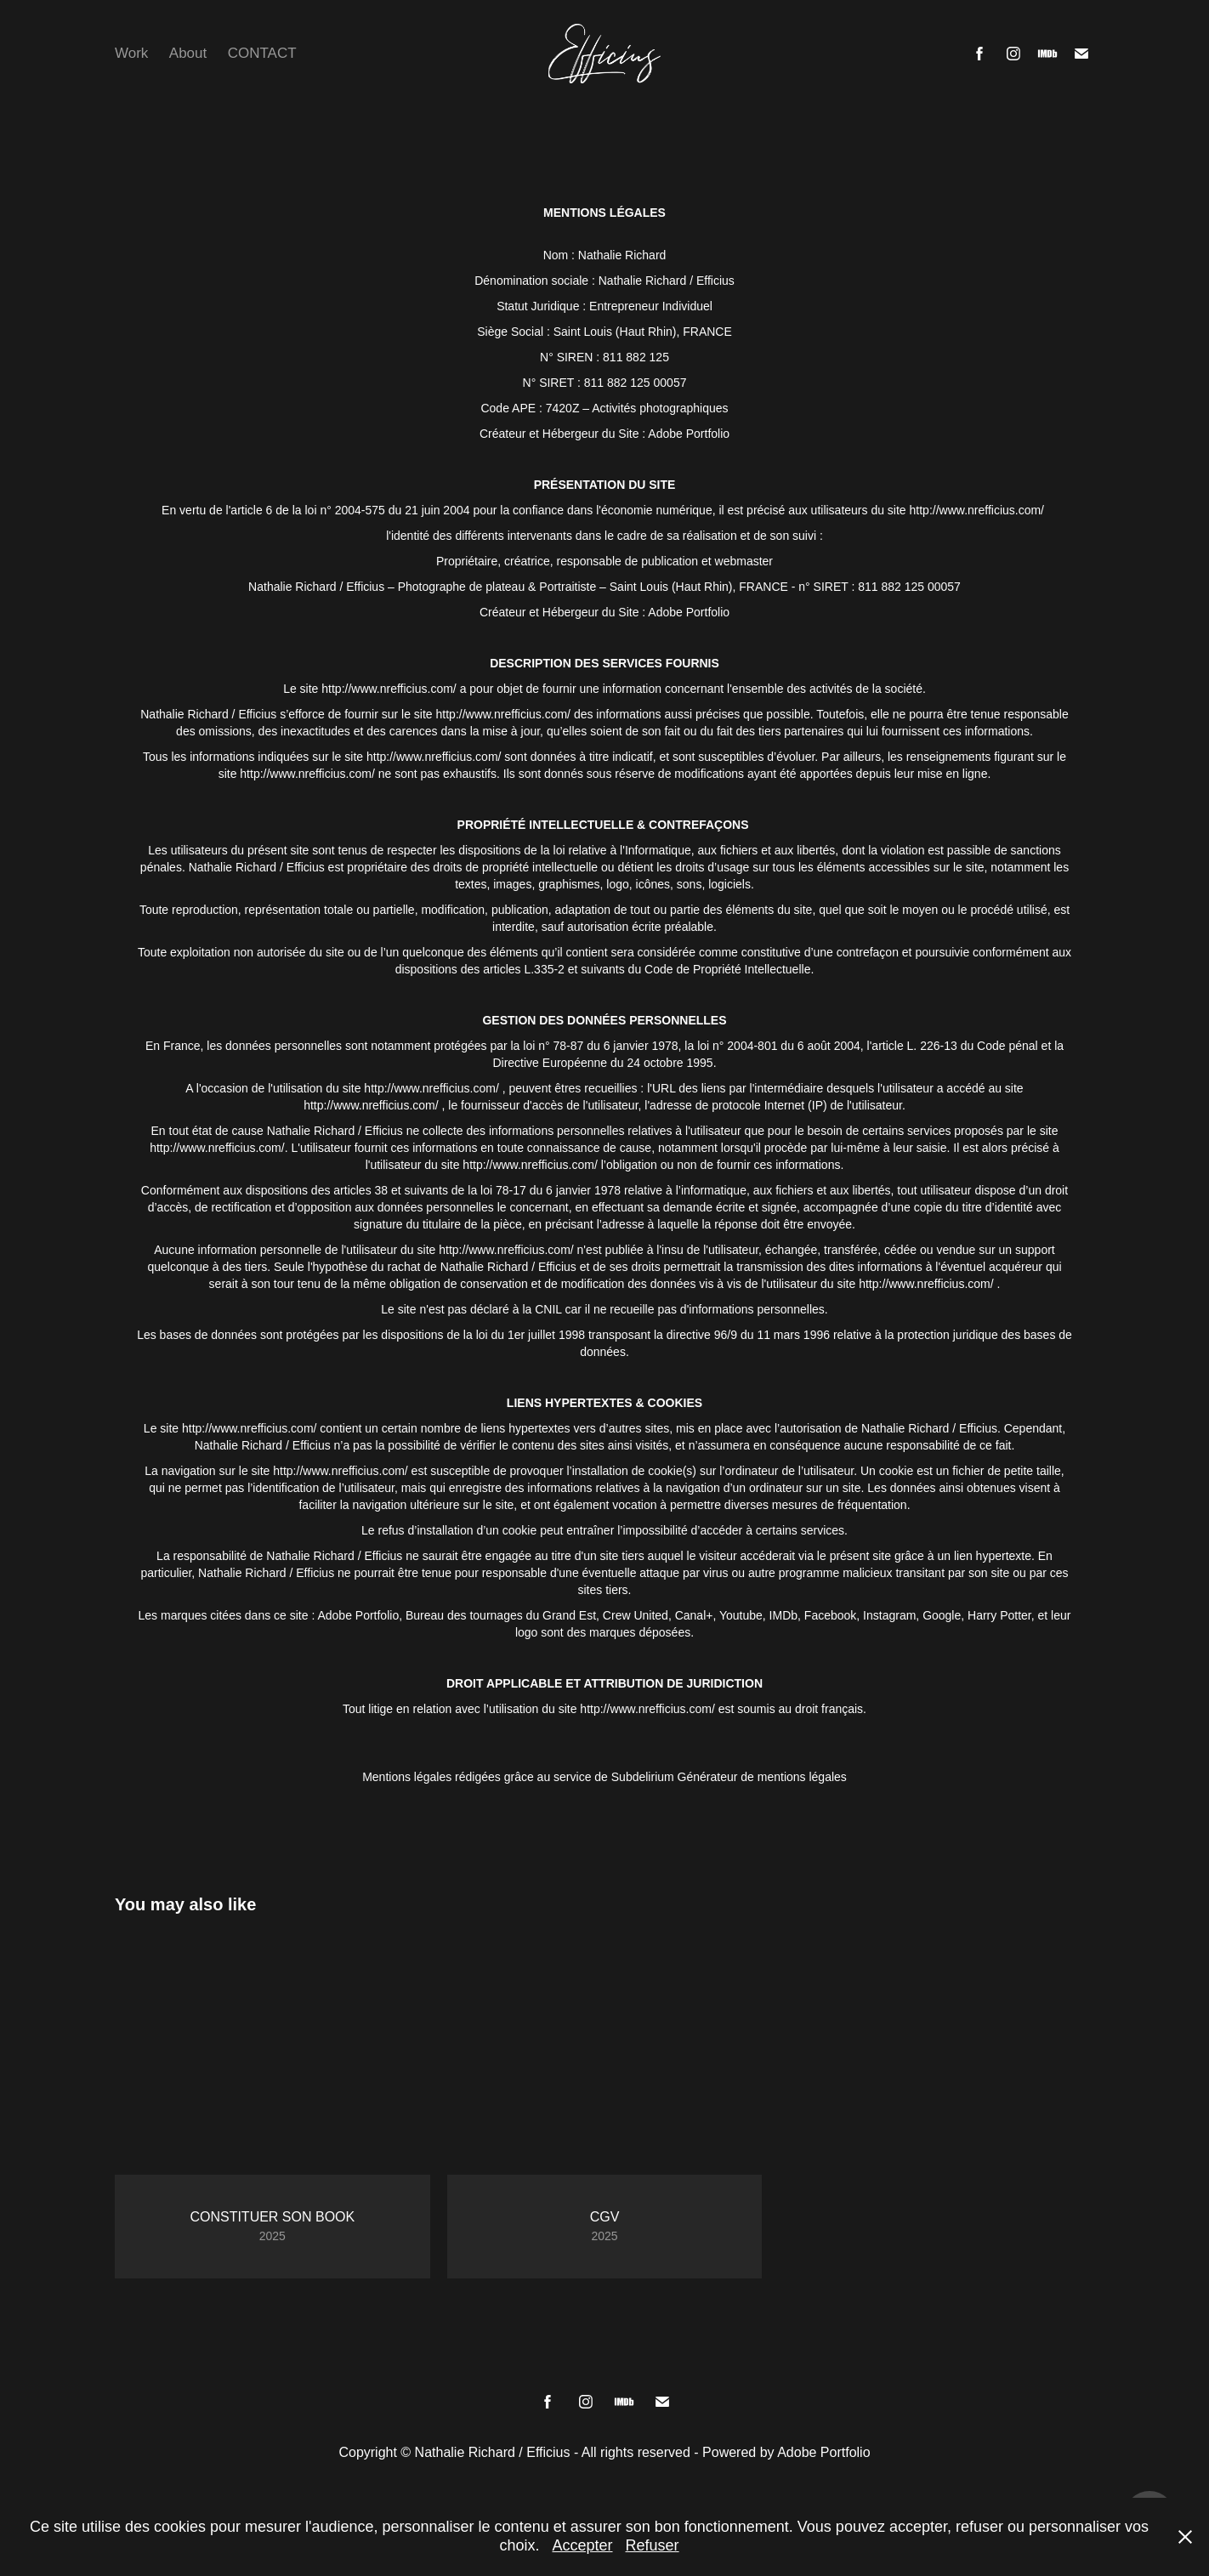 The width and height of the screenshot is (1209, 2576). What do you see at coordinates (652, 2545) in the screenshot?
I see `Refuser` at bounding box center [652, 2545].